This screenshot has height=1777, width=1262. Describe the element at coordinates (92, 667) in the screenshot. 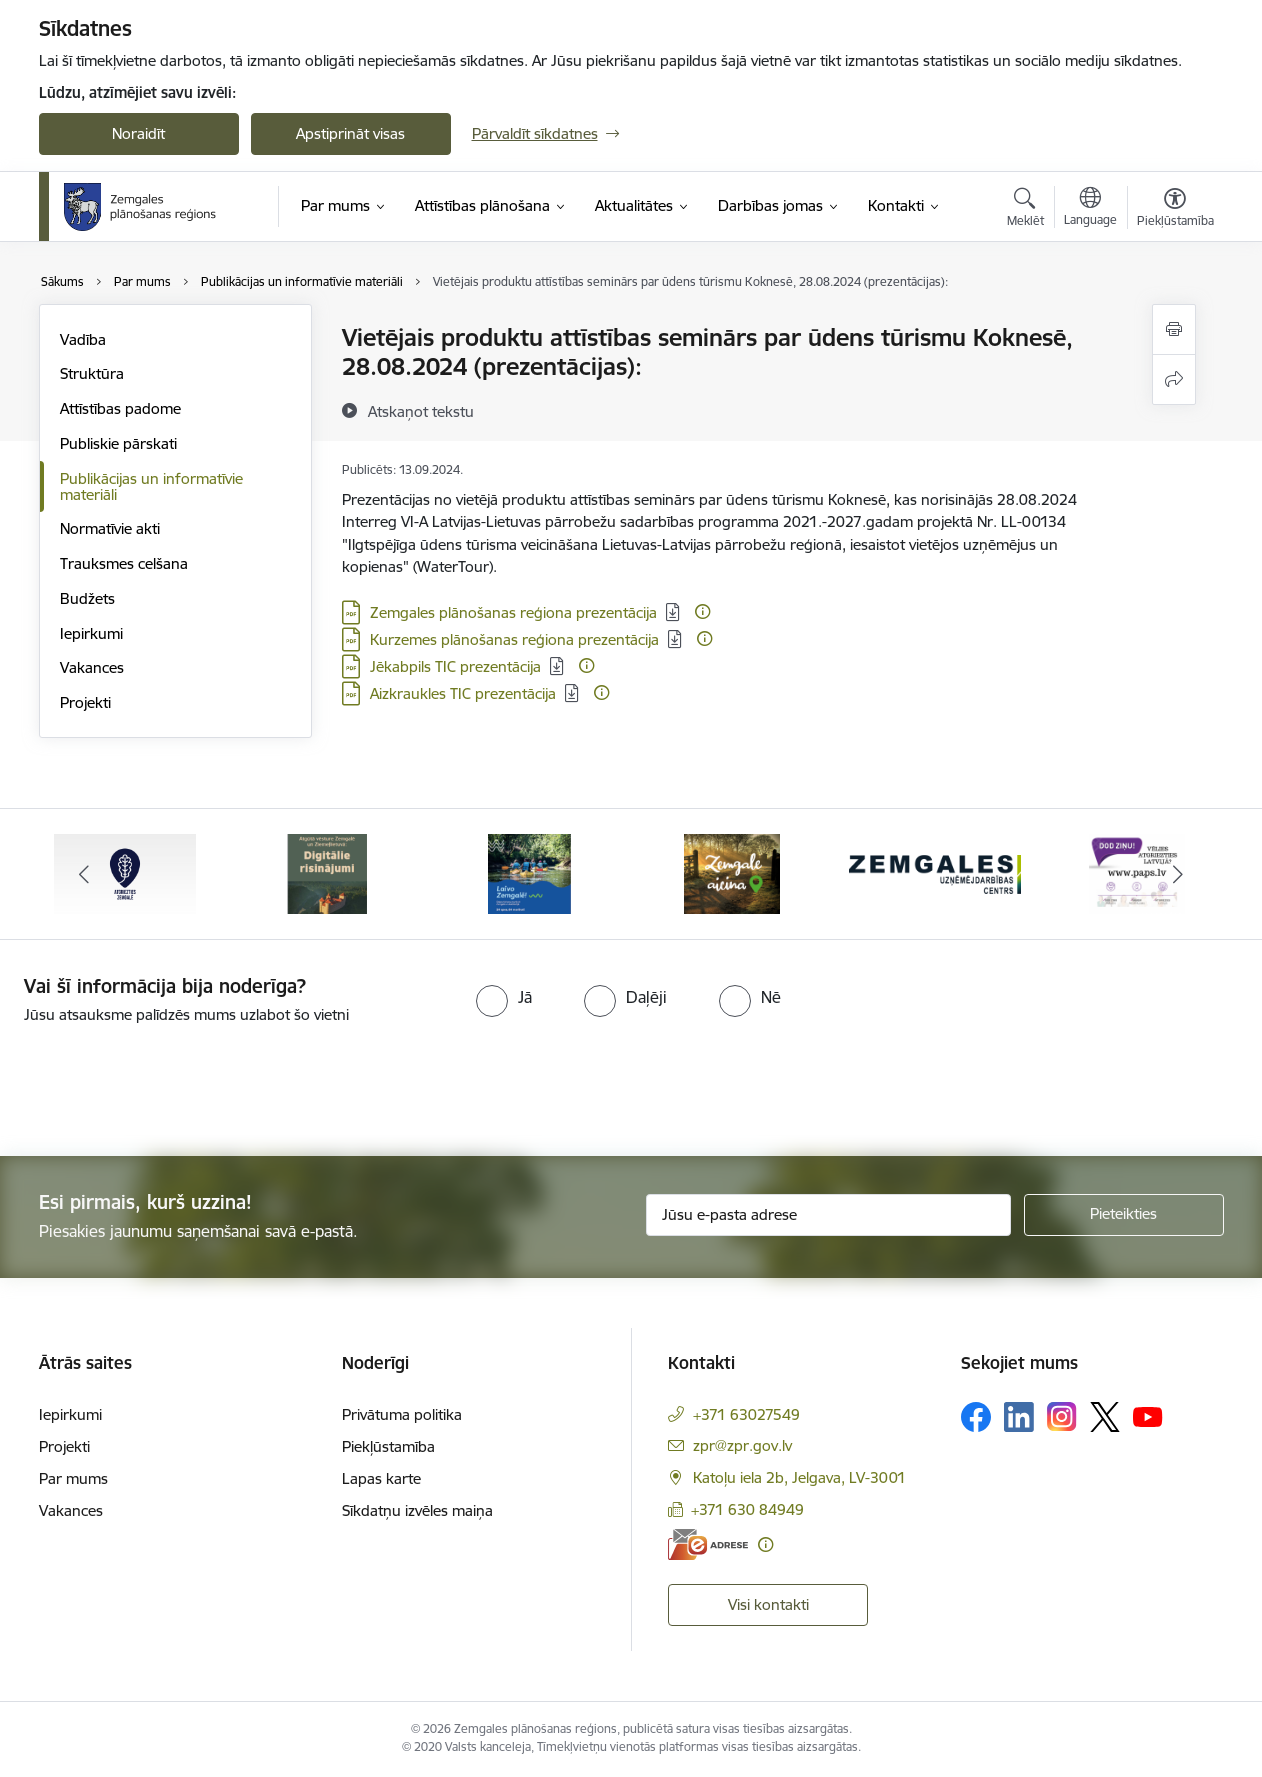

I see `Vakances` at that location.